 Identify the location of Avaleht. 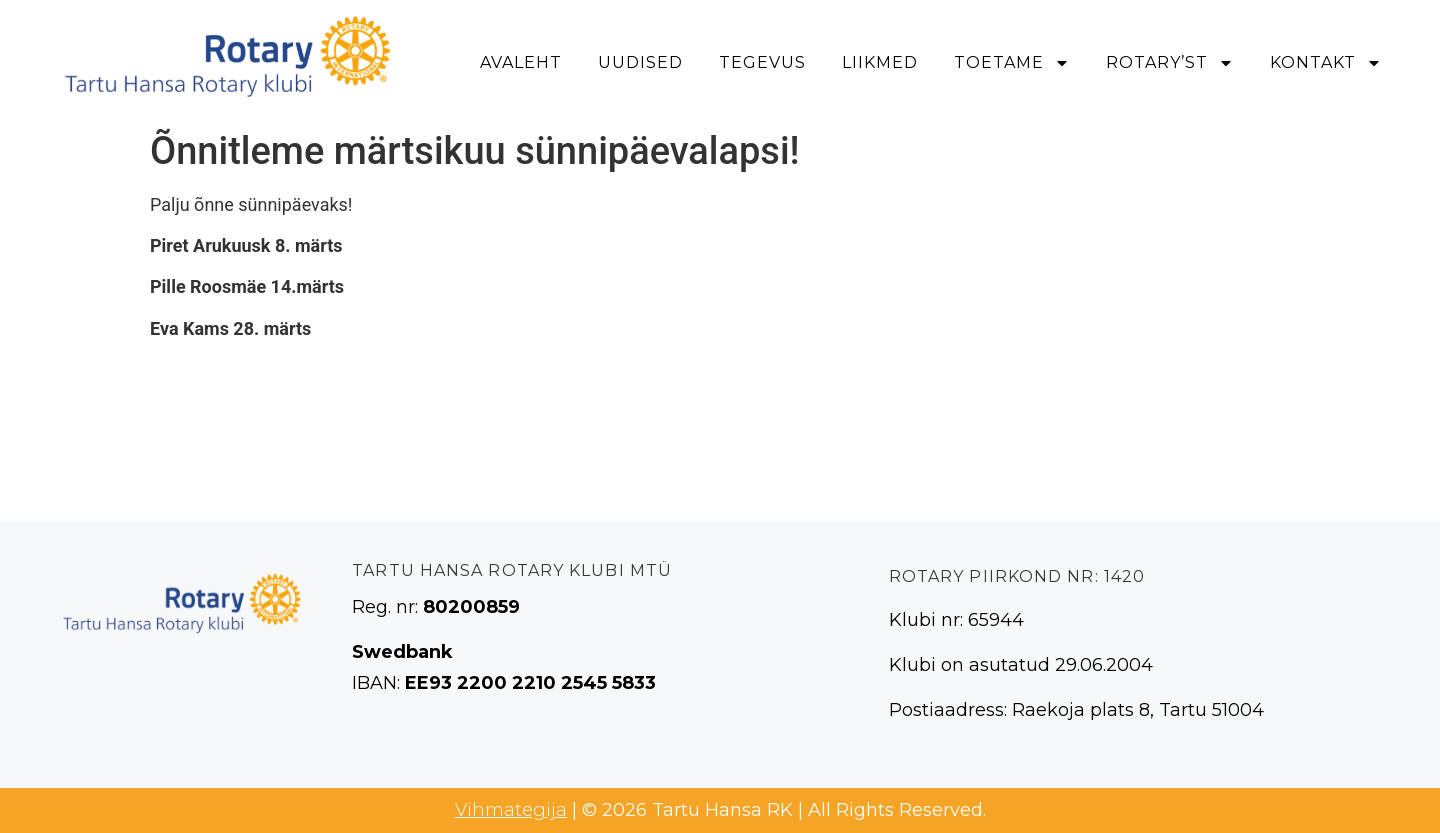
(521, 62).